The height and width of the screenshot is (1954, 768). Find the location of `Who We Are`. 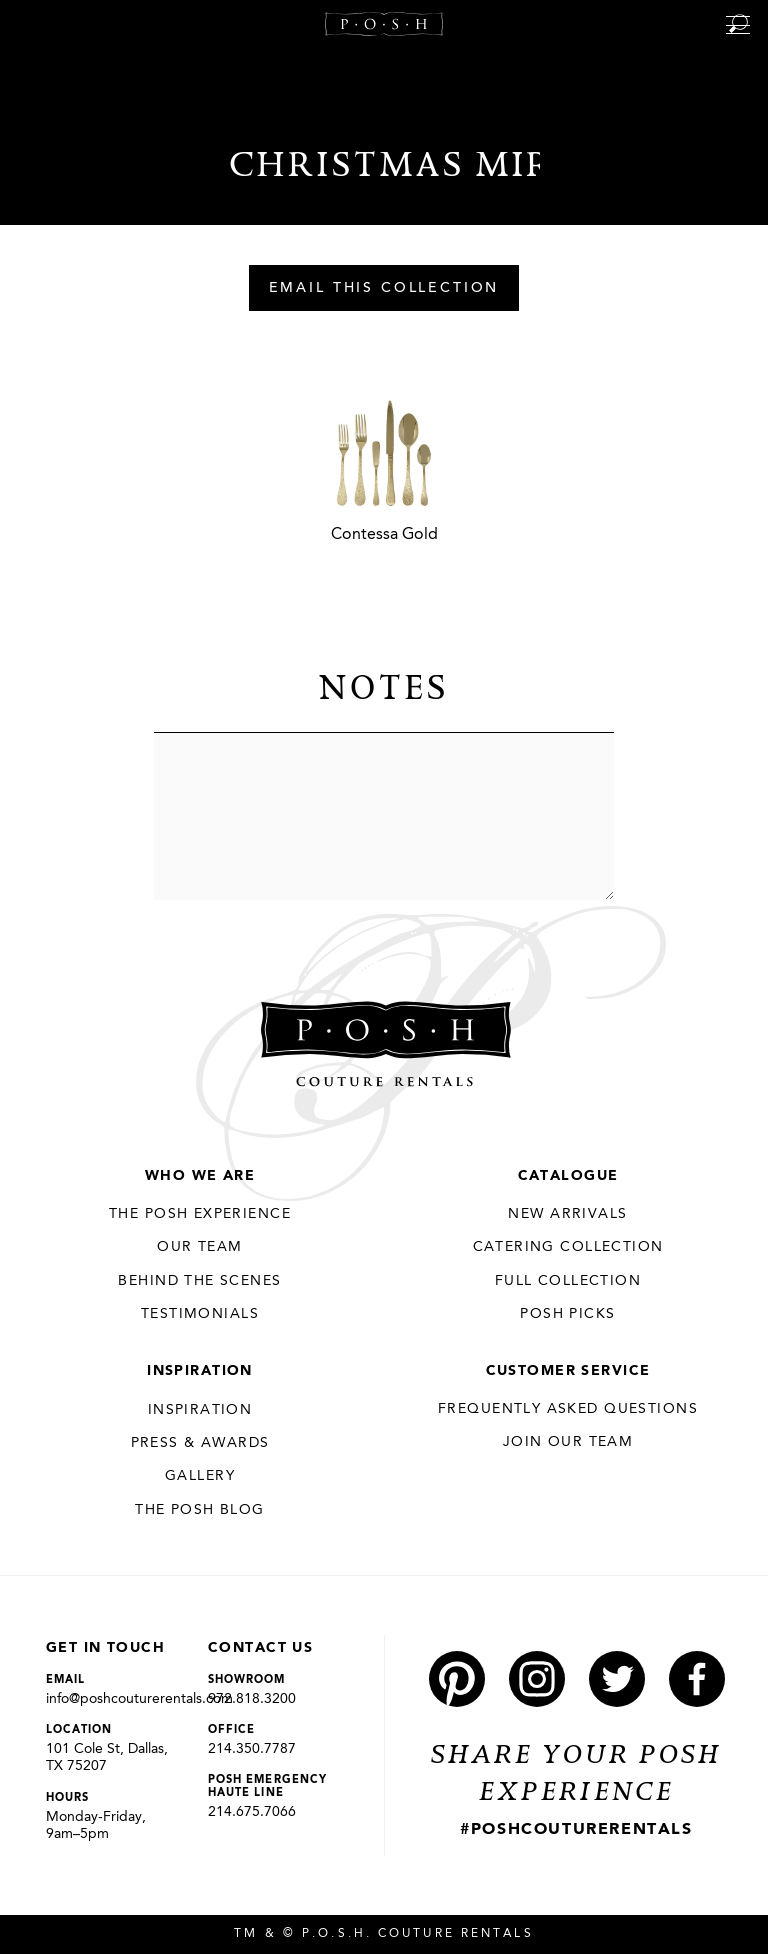

Who We Are is located at coordinates (200, 1176).